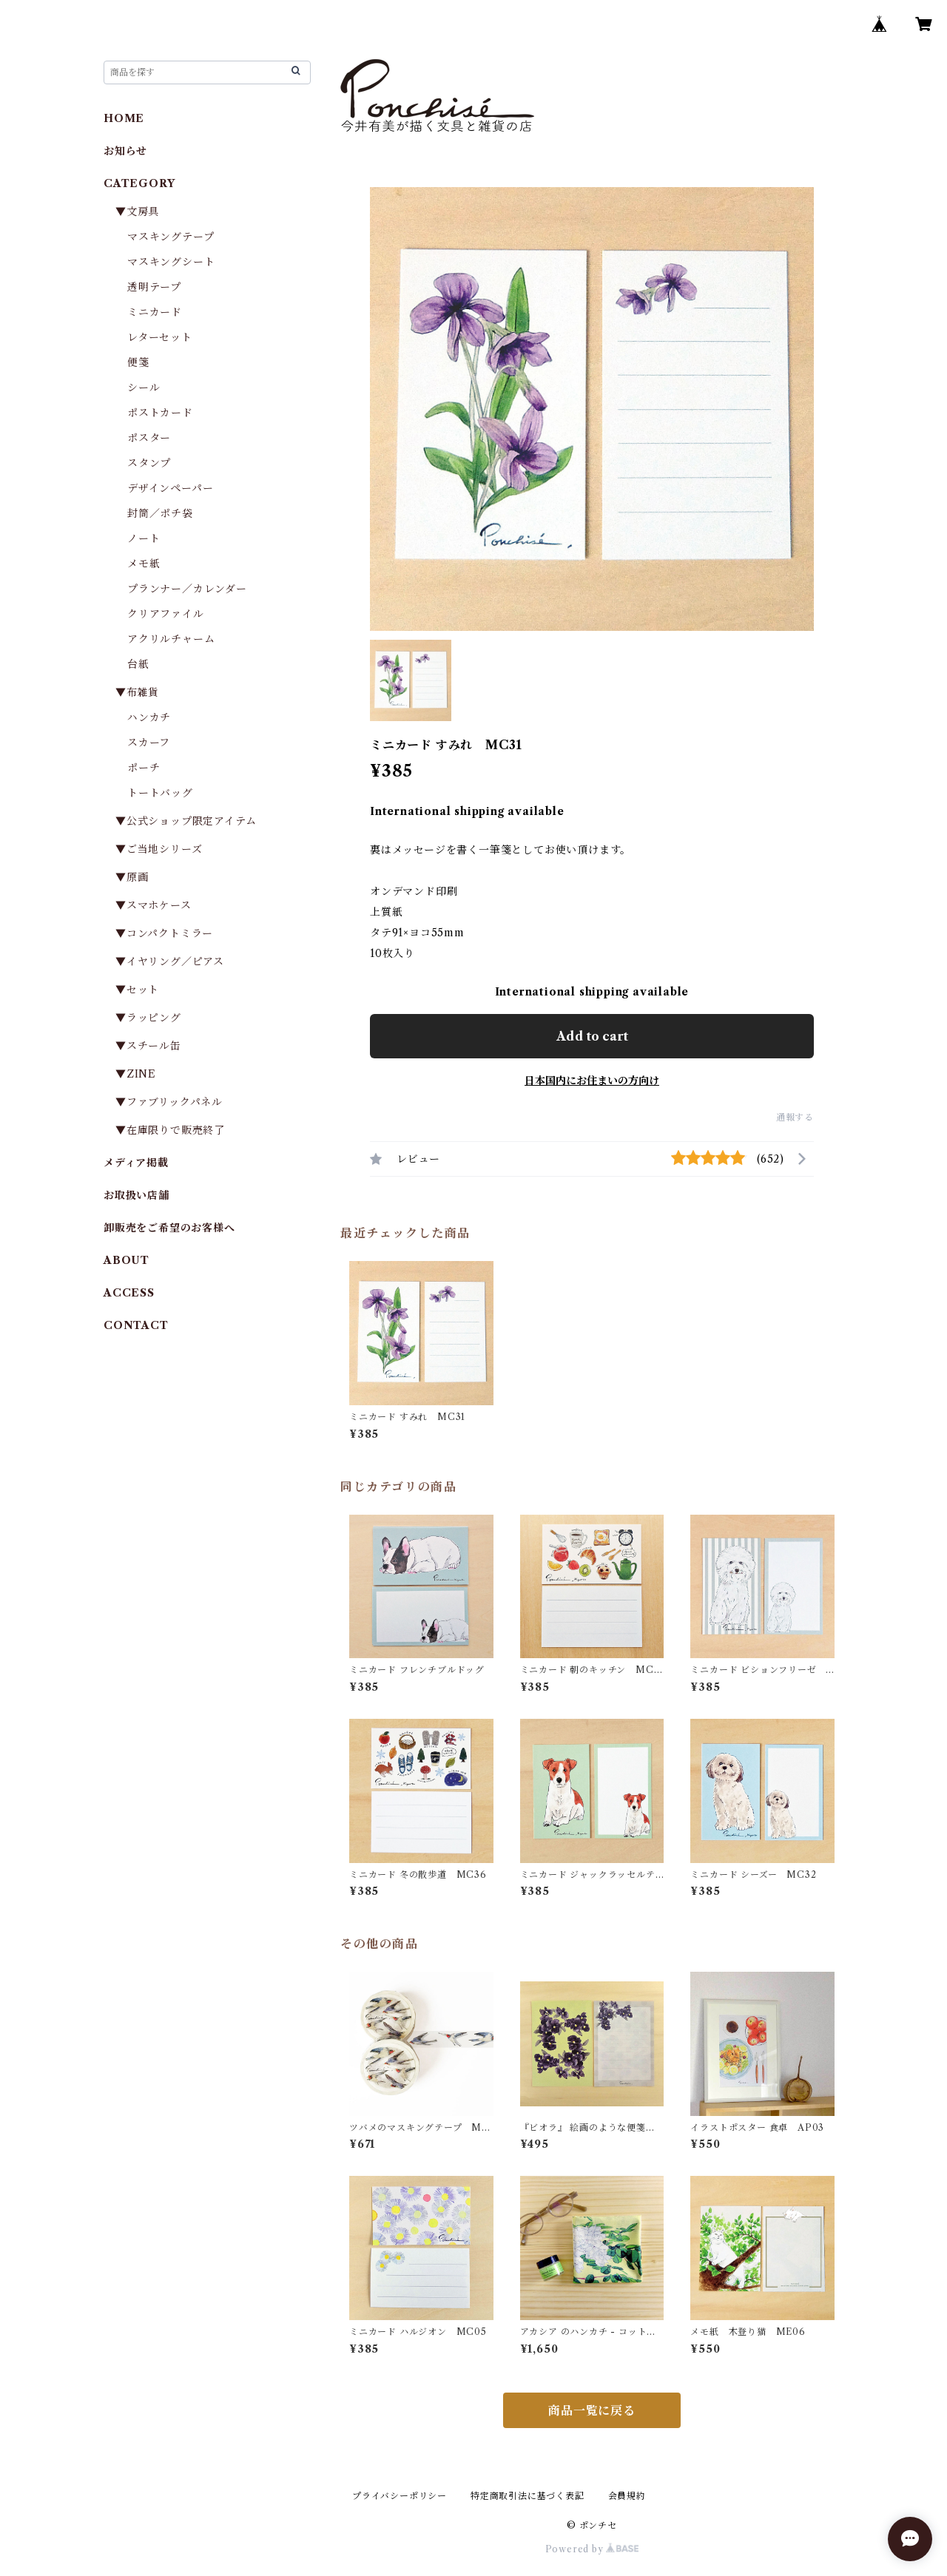  What do you see at coordinates (165, 614) in the screenshot?
I see `クリアファイル` at bounding box center [165, 614].